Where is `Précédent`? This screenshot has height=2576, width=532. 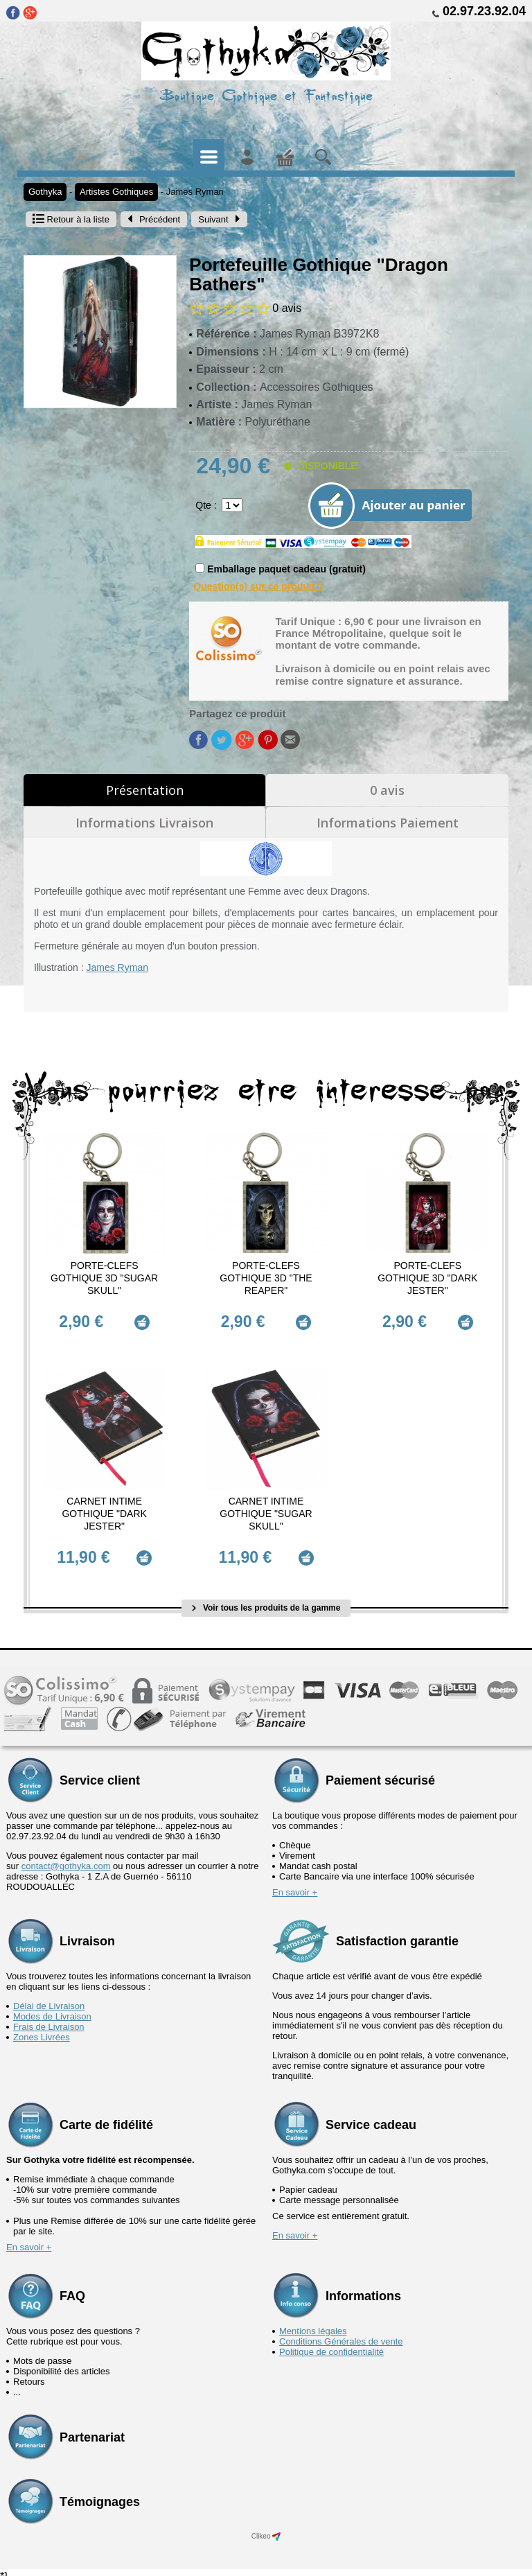 Précédent is located at coordinates (153, 219).